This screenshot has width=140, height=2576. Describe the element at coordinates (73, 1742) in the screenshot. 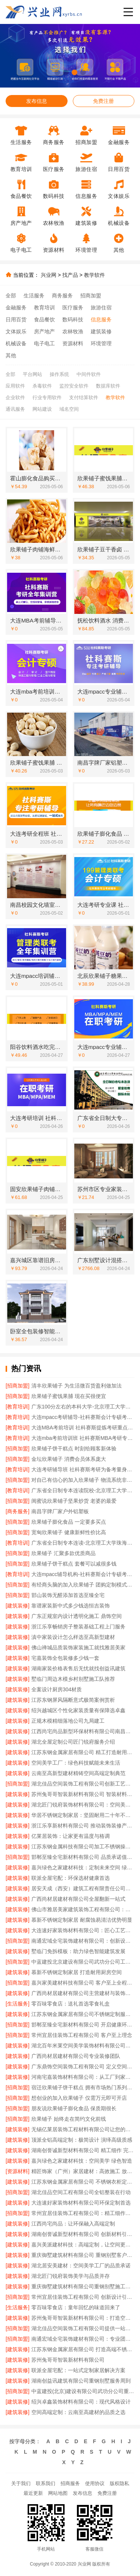

I see `湖北全屋定制公司匠门锐府服务介绍` at that location.